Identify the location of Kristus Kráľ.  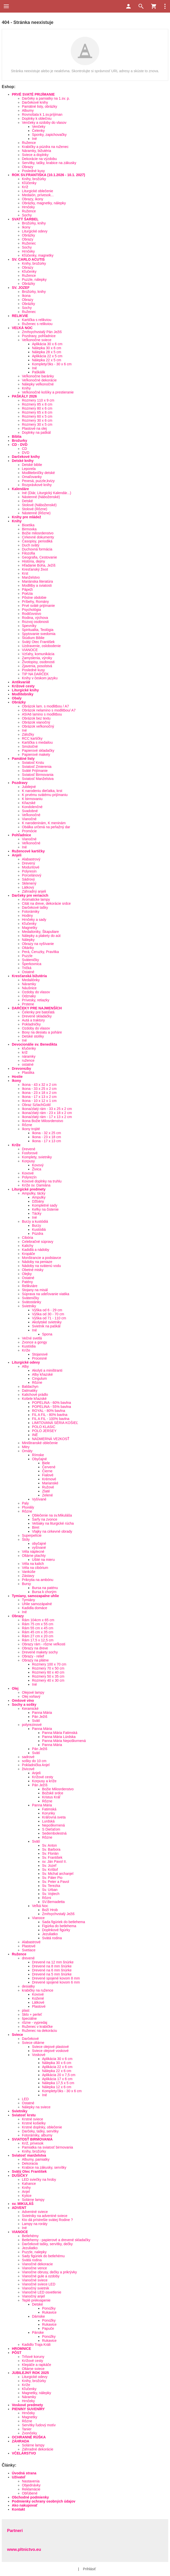
(51, 1797).